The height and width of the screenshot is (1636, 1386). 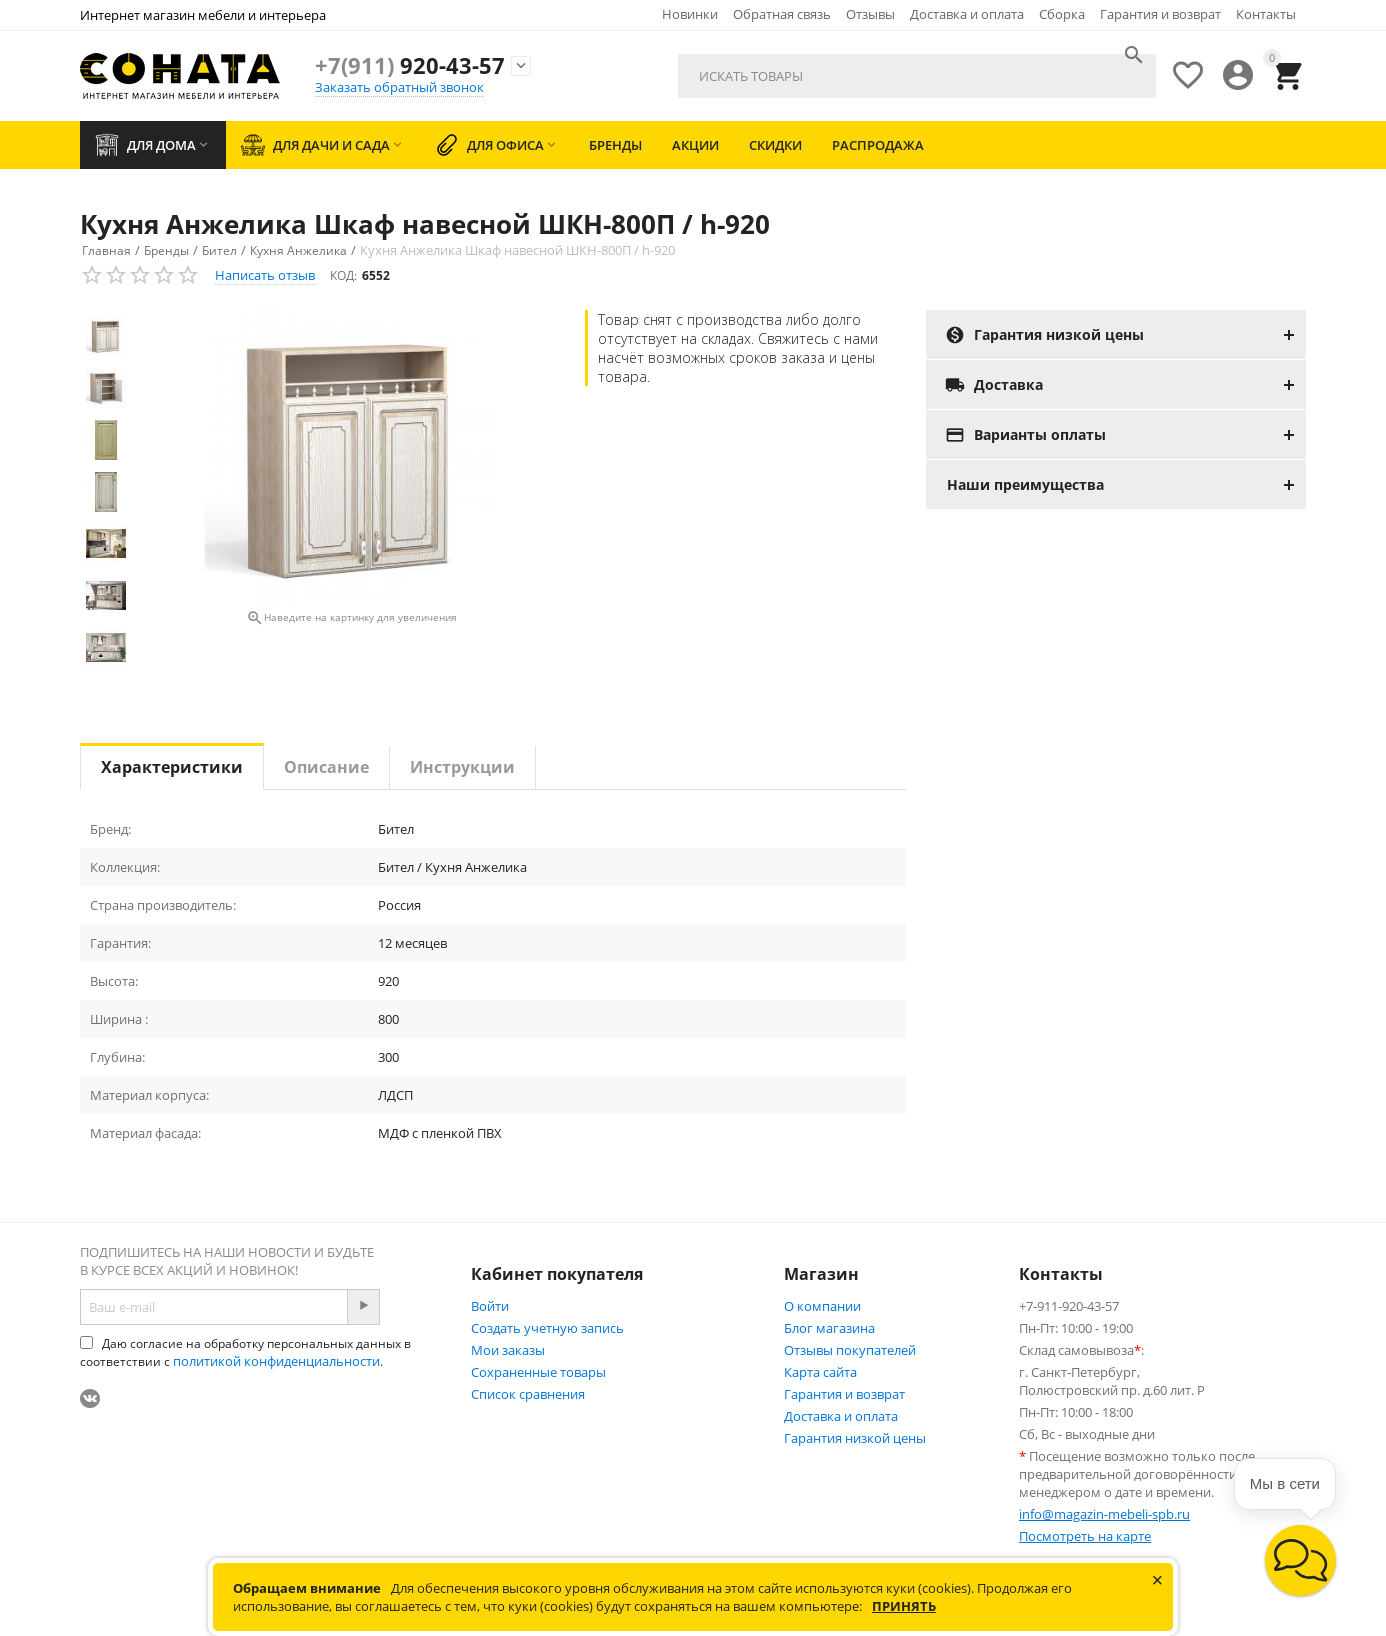 I want to click on Сборка, so click(x=1062, y=14).